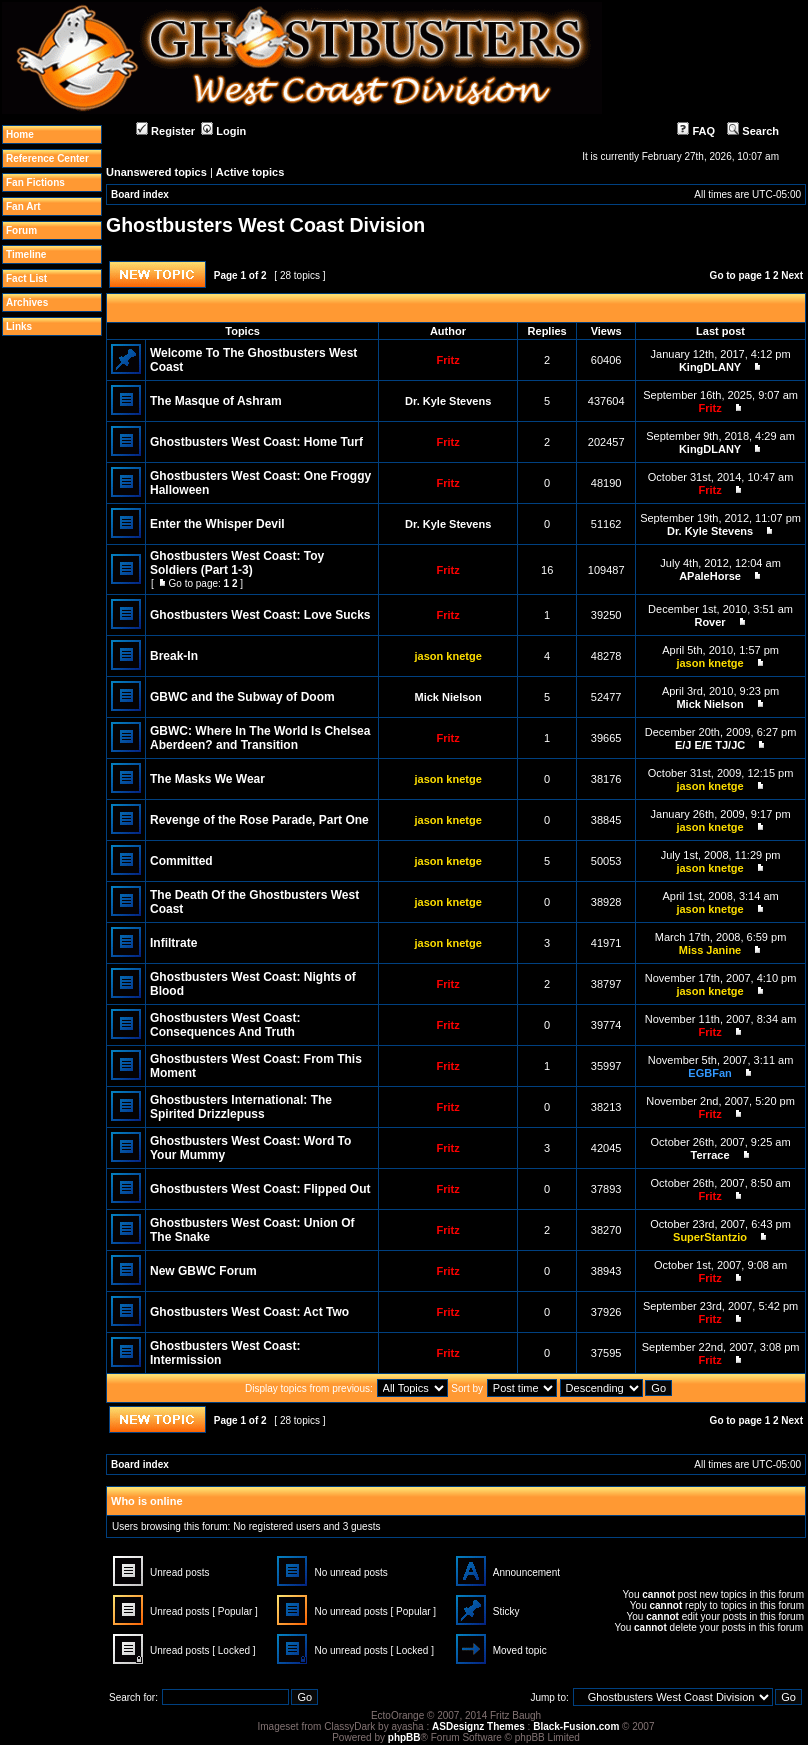 Image resolution: width=808 pixels, height=1745 pixels. What do you see at coordinates (448, 360) in the screenshot?
I see `Fritz` at bounding box center [448, 360].